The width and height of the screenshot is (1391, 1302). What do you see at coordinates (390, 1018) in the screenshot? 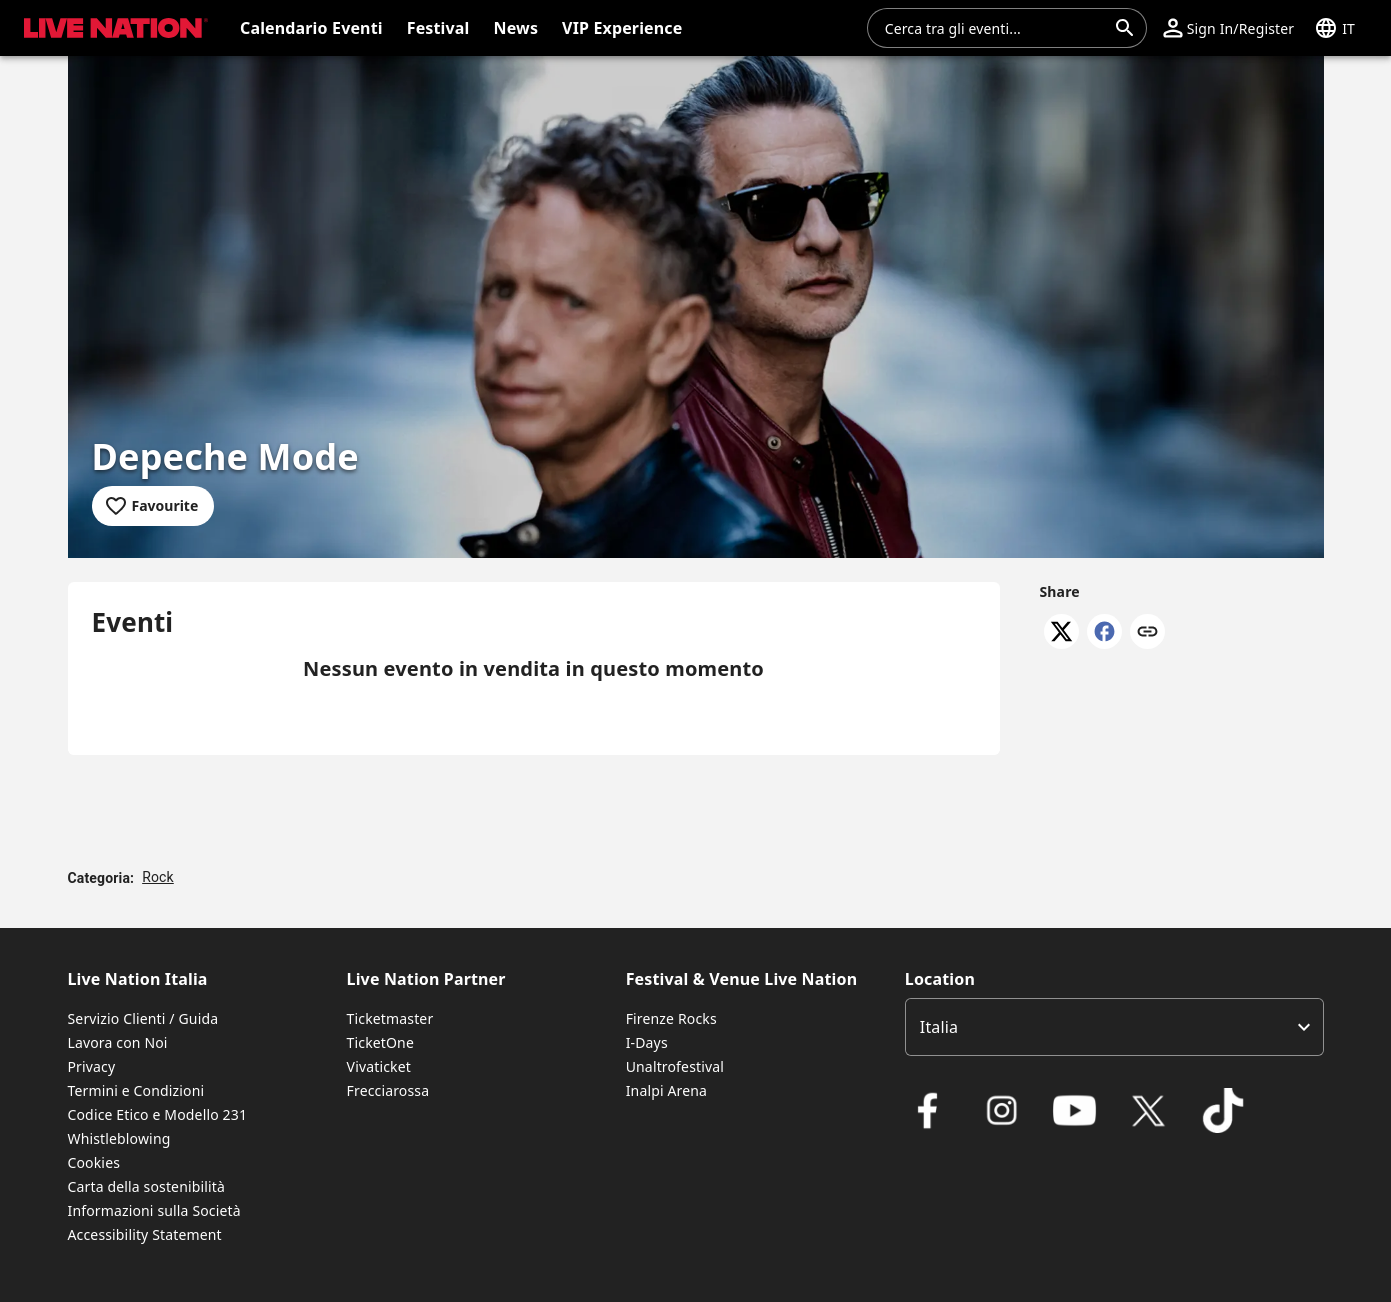
I see `Ticketmaster` at bounding box center [390, 1018].